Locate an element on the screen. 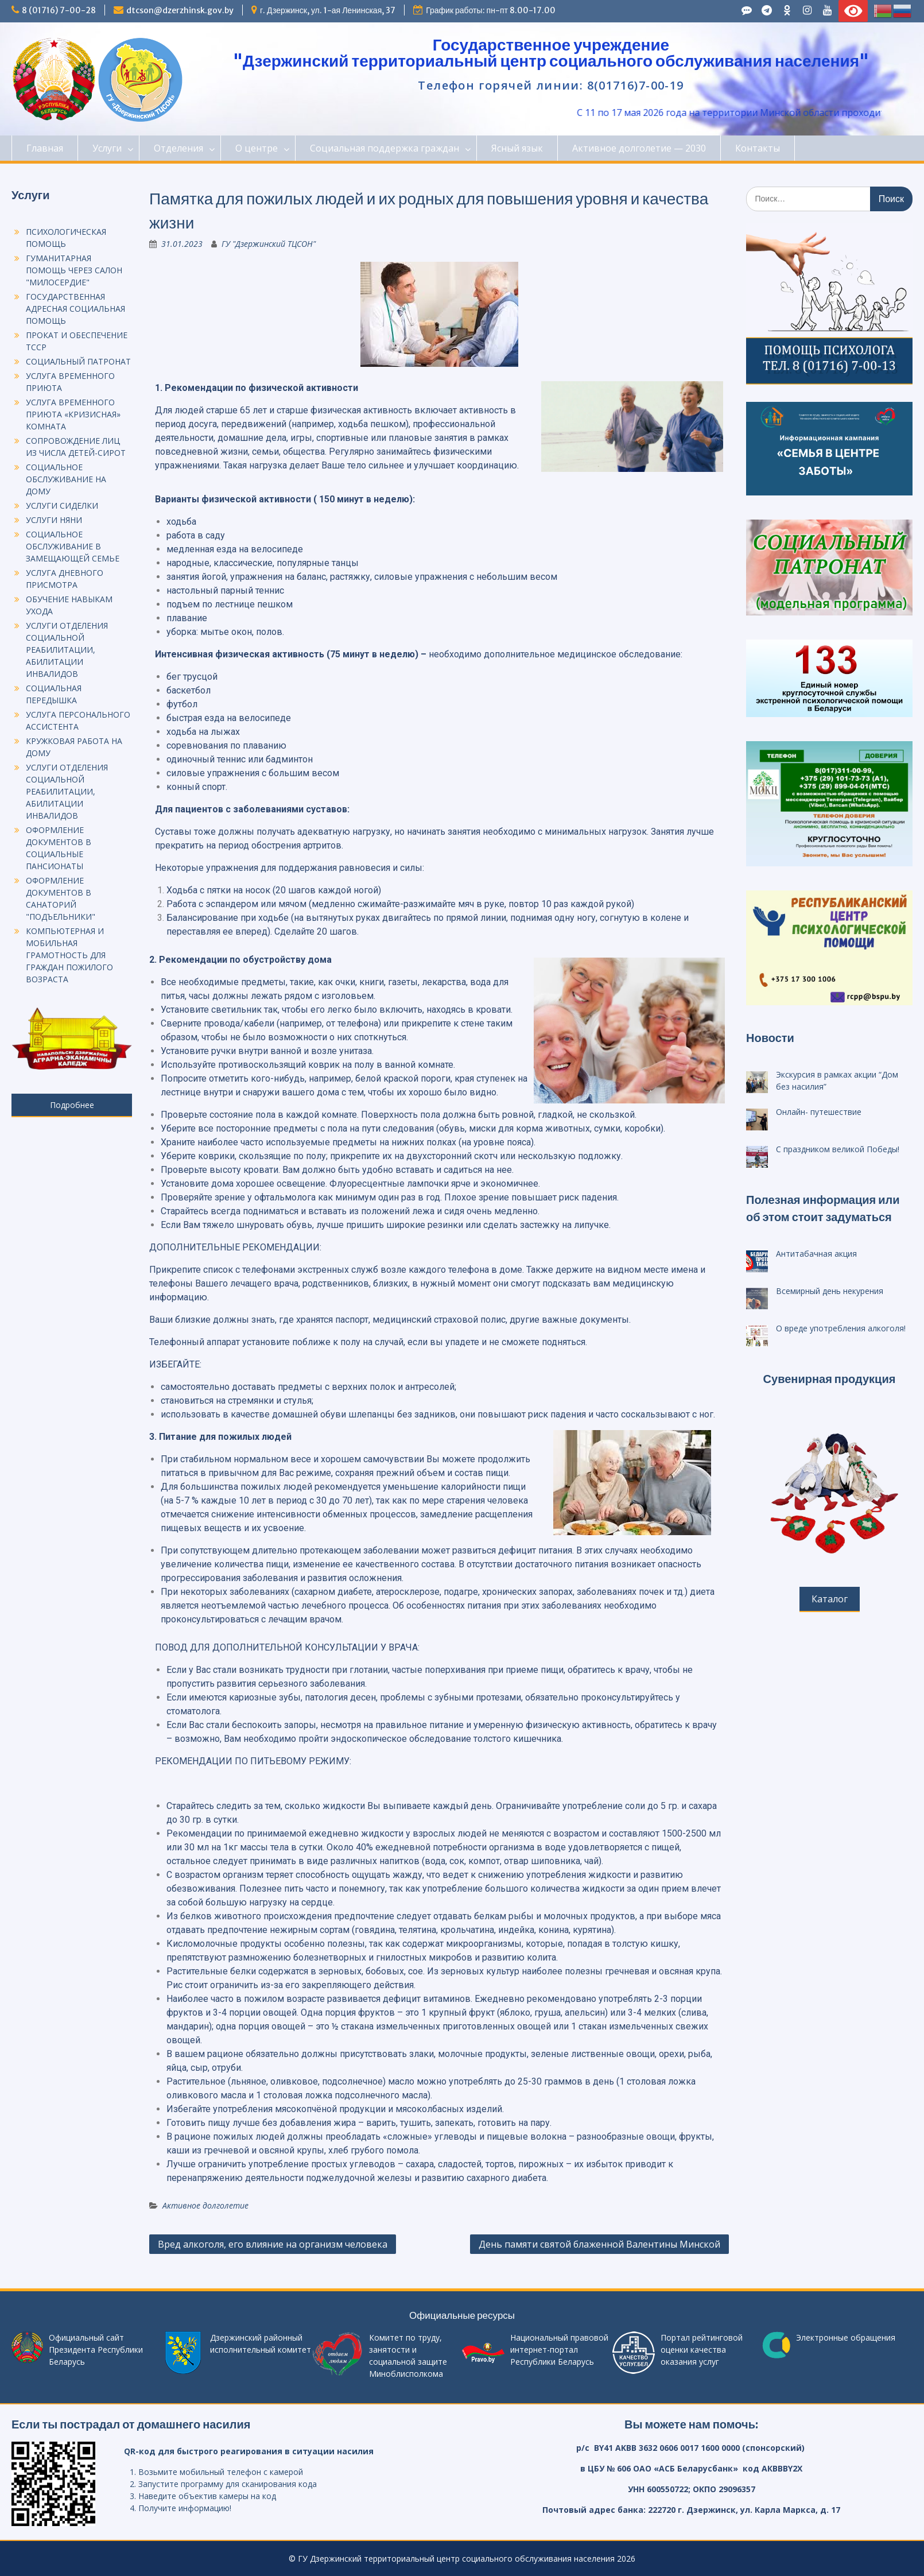 Image resolution: width=924 pixels, height=2576 pixels. УСЛУГИ НЯНИ is located at coordinates (54, 519).